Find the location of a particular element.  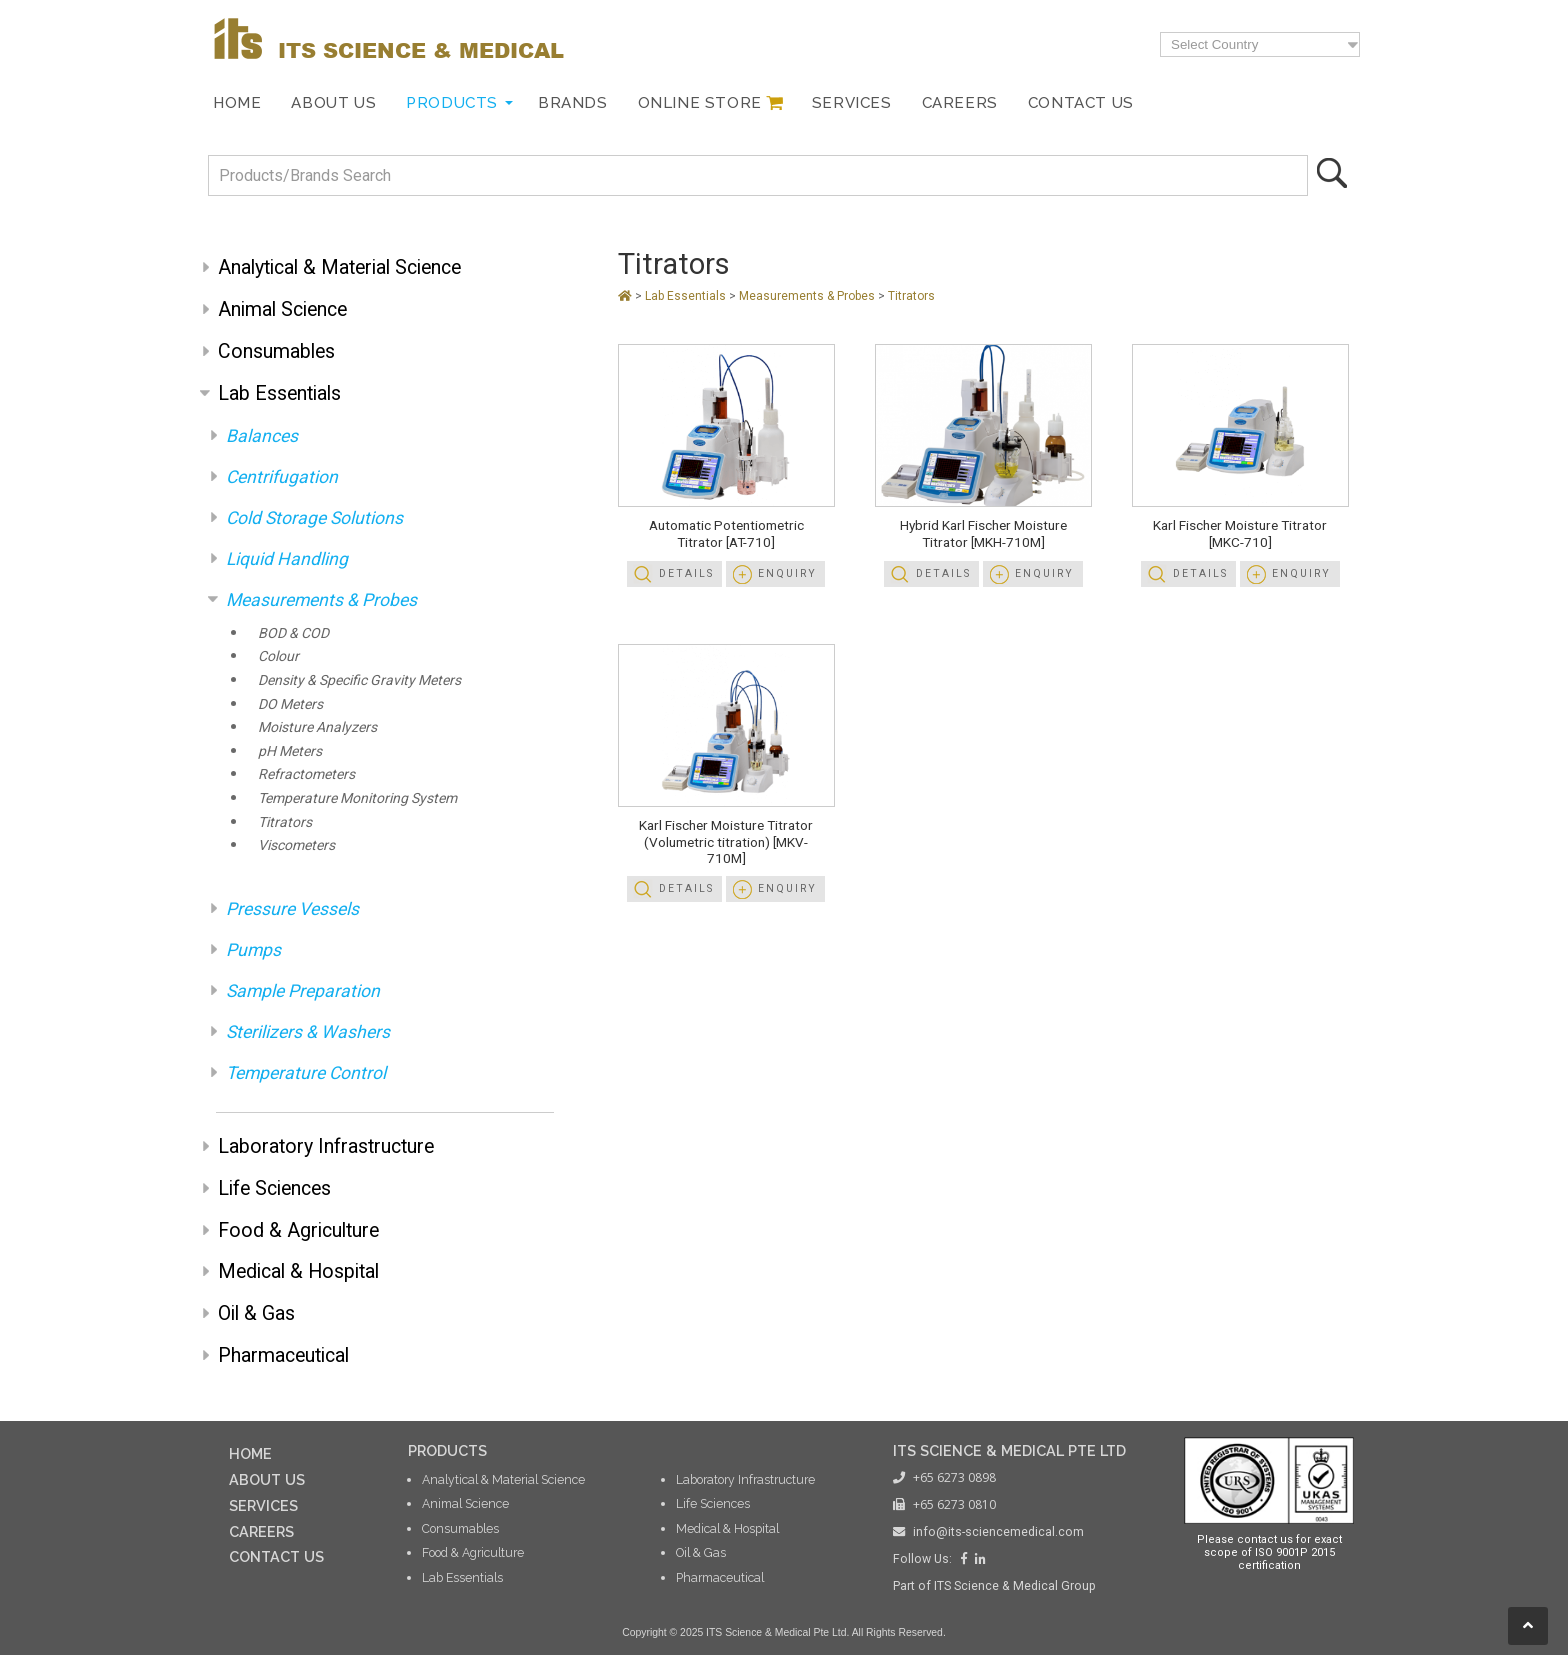

Colour is located at coordinates (278, 656).